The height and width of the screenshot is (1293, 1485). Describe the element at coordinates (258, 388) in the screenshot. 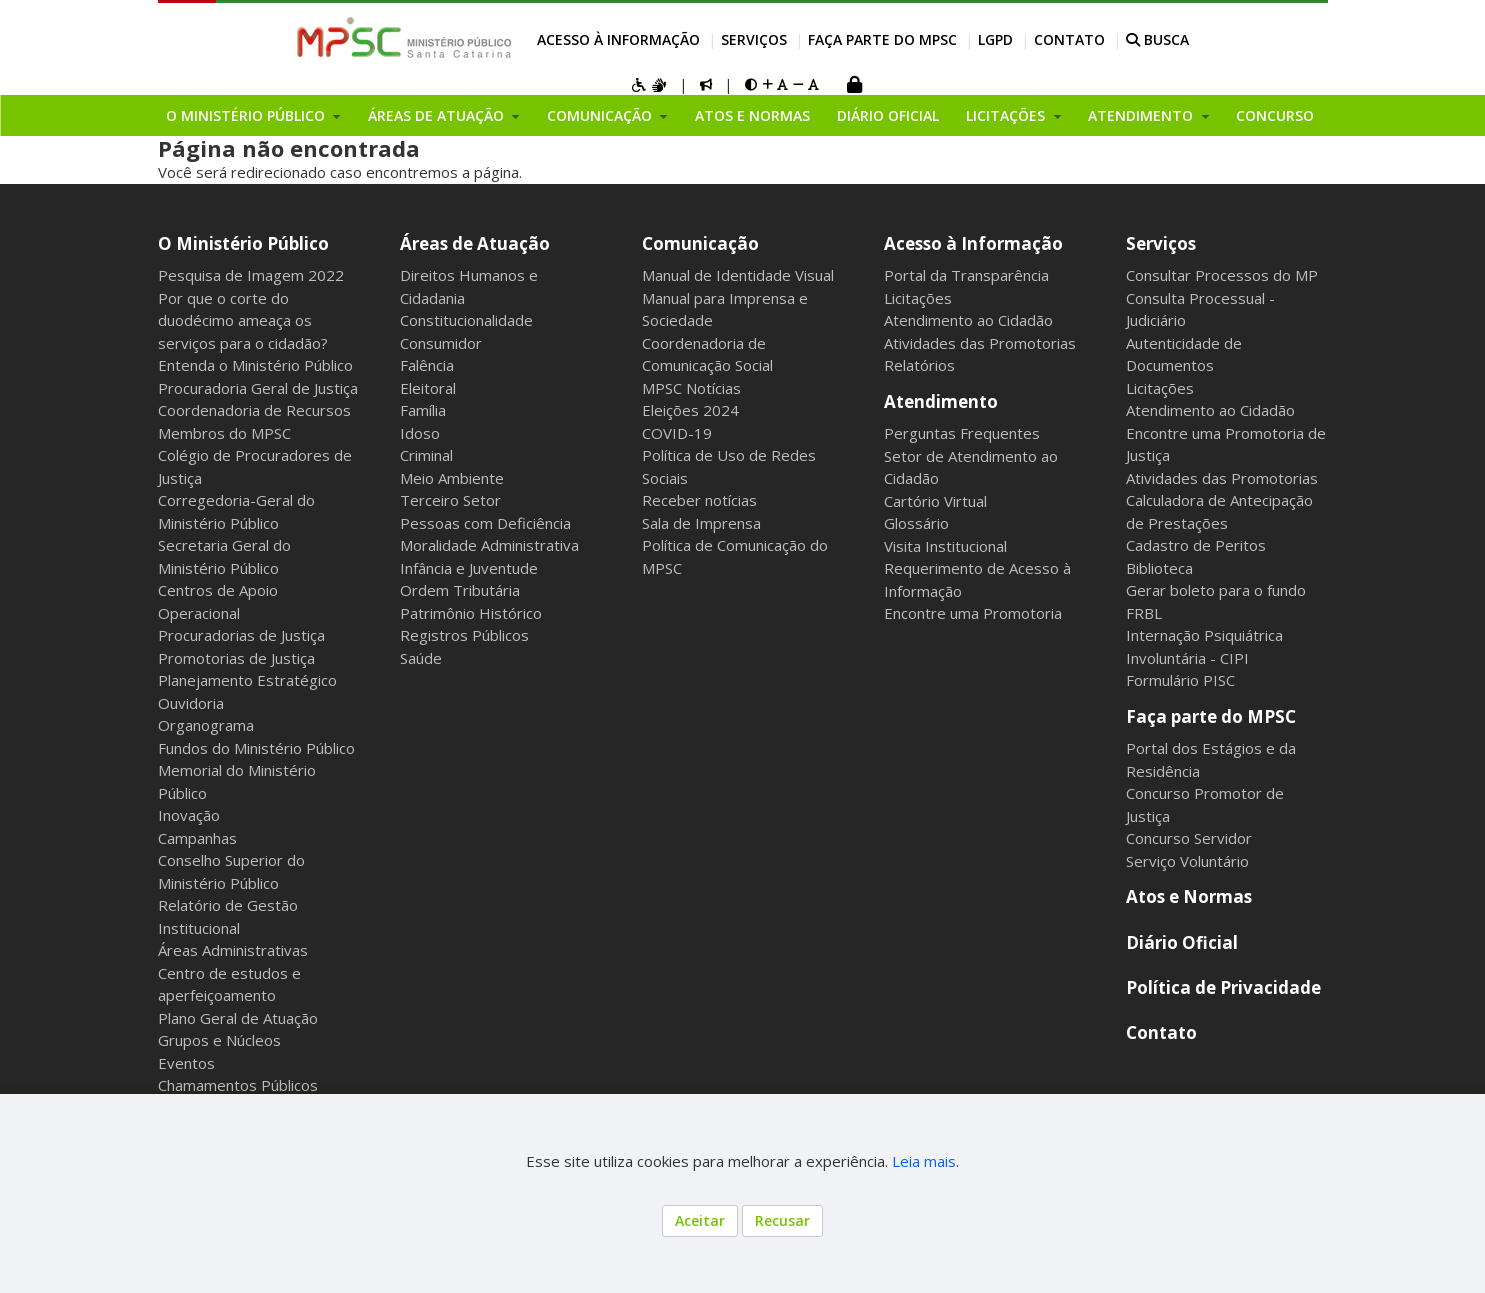

I see `Procuradoria Geral de Justiça` at that location.